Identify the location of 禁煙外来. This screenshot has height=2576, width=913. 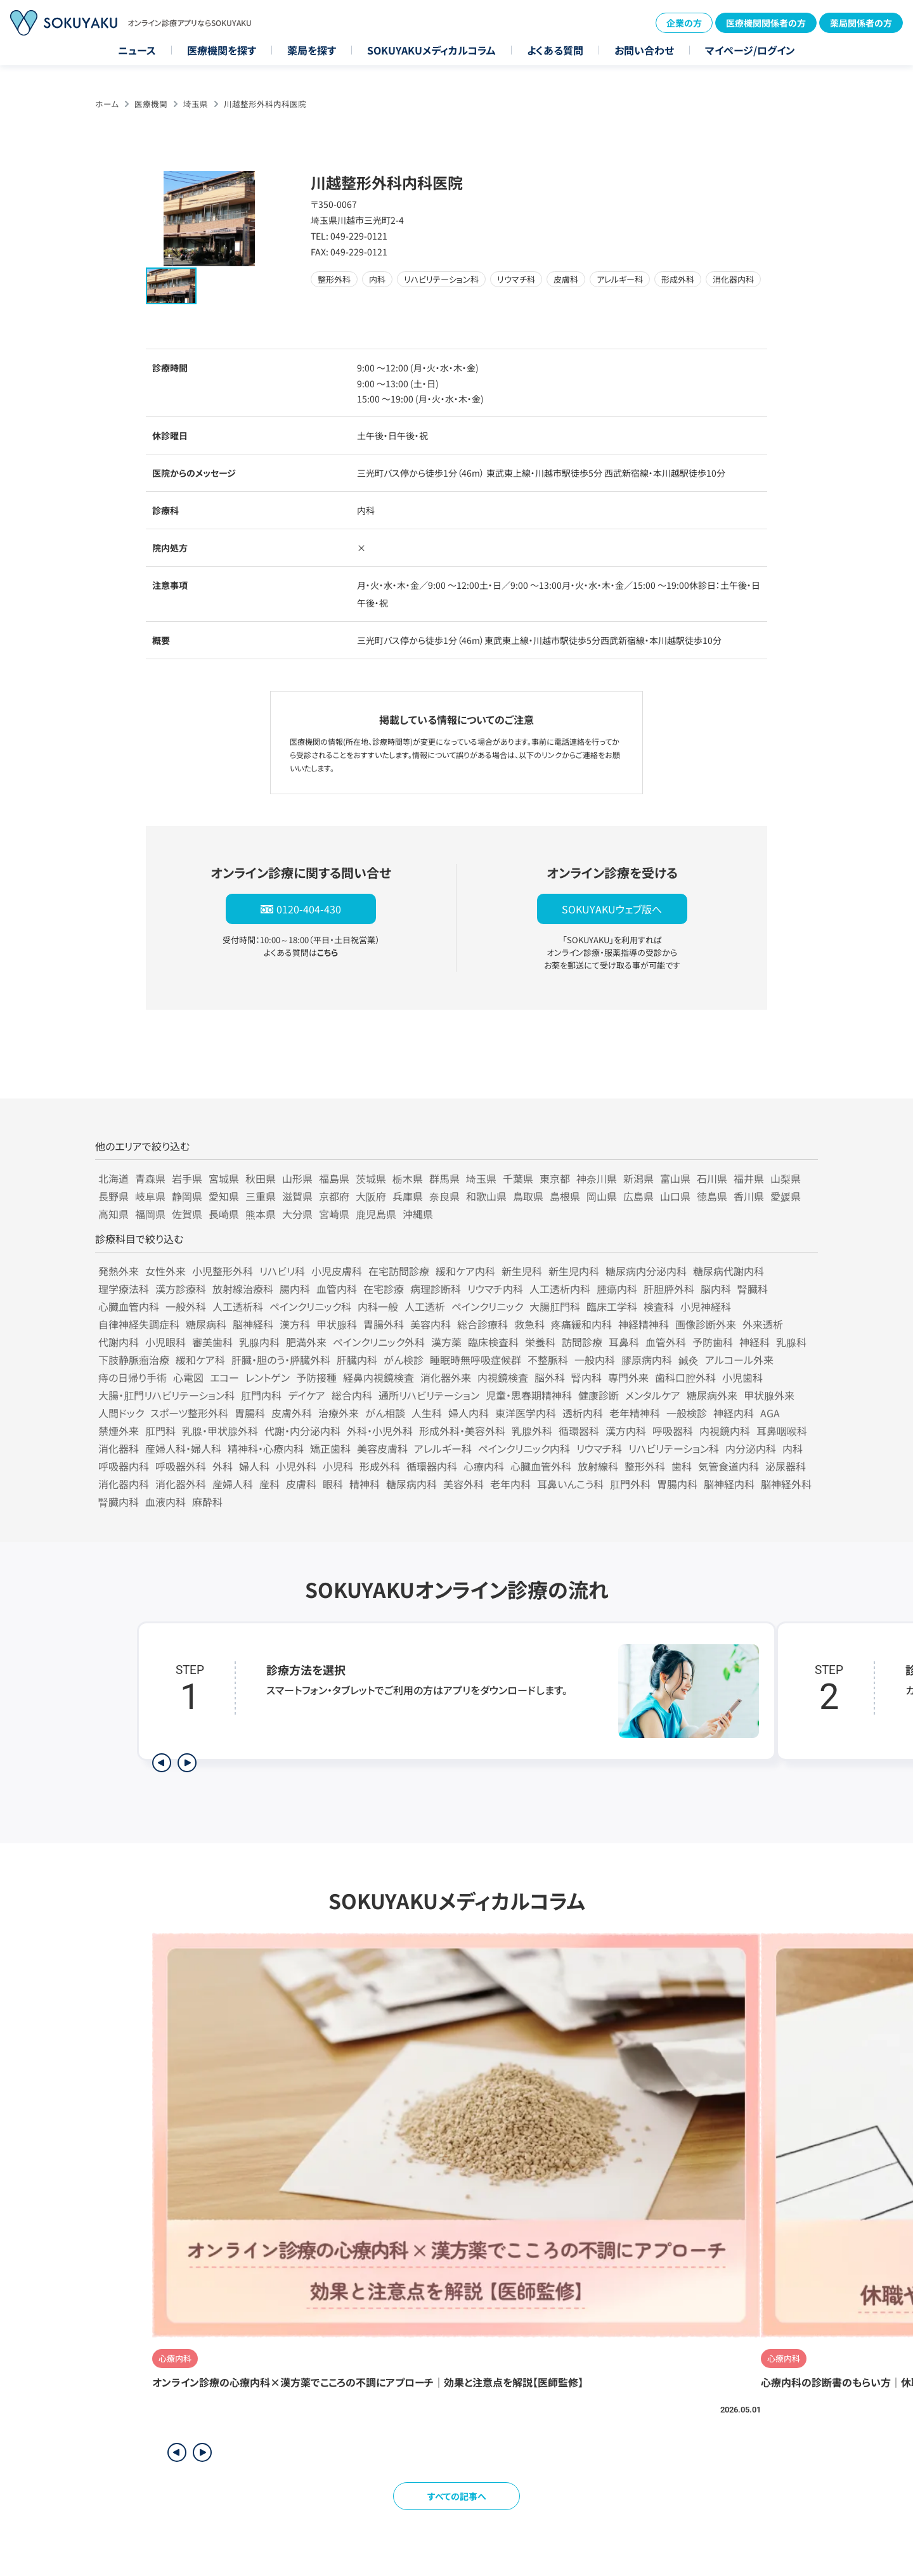
(118, 1430).